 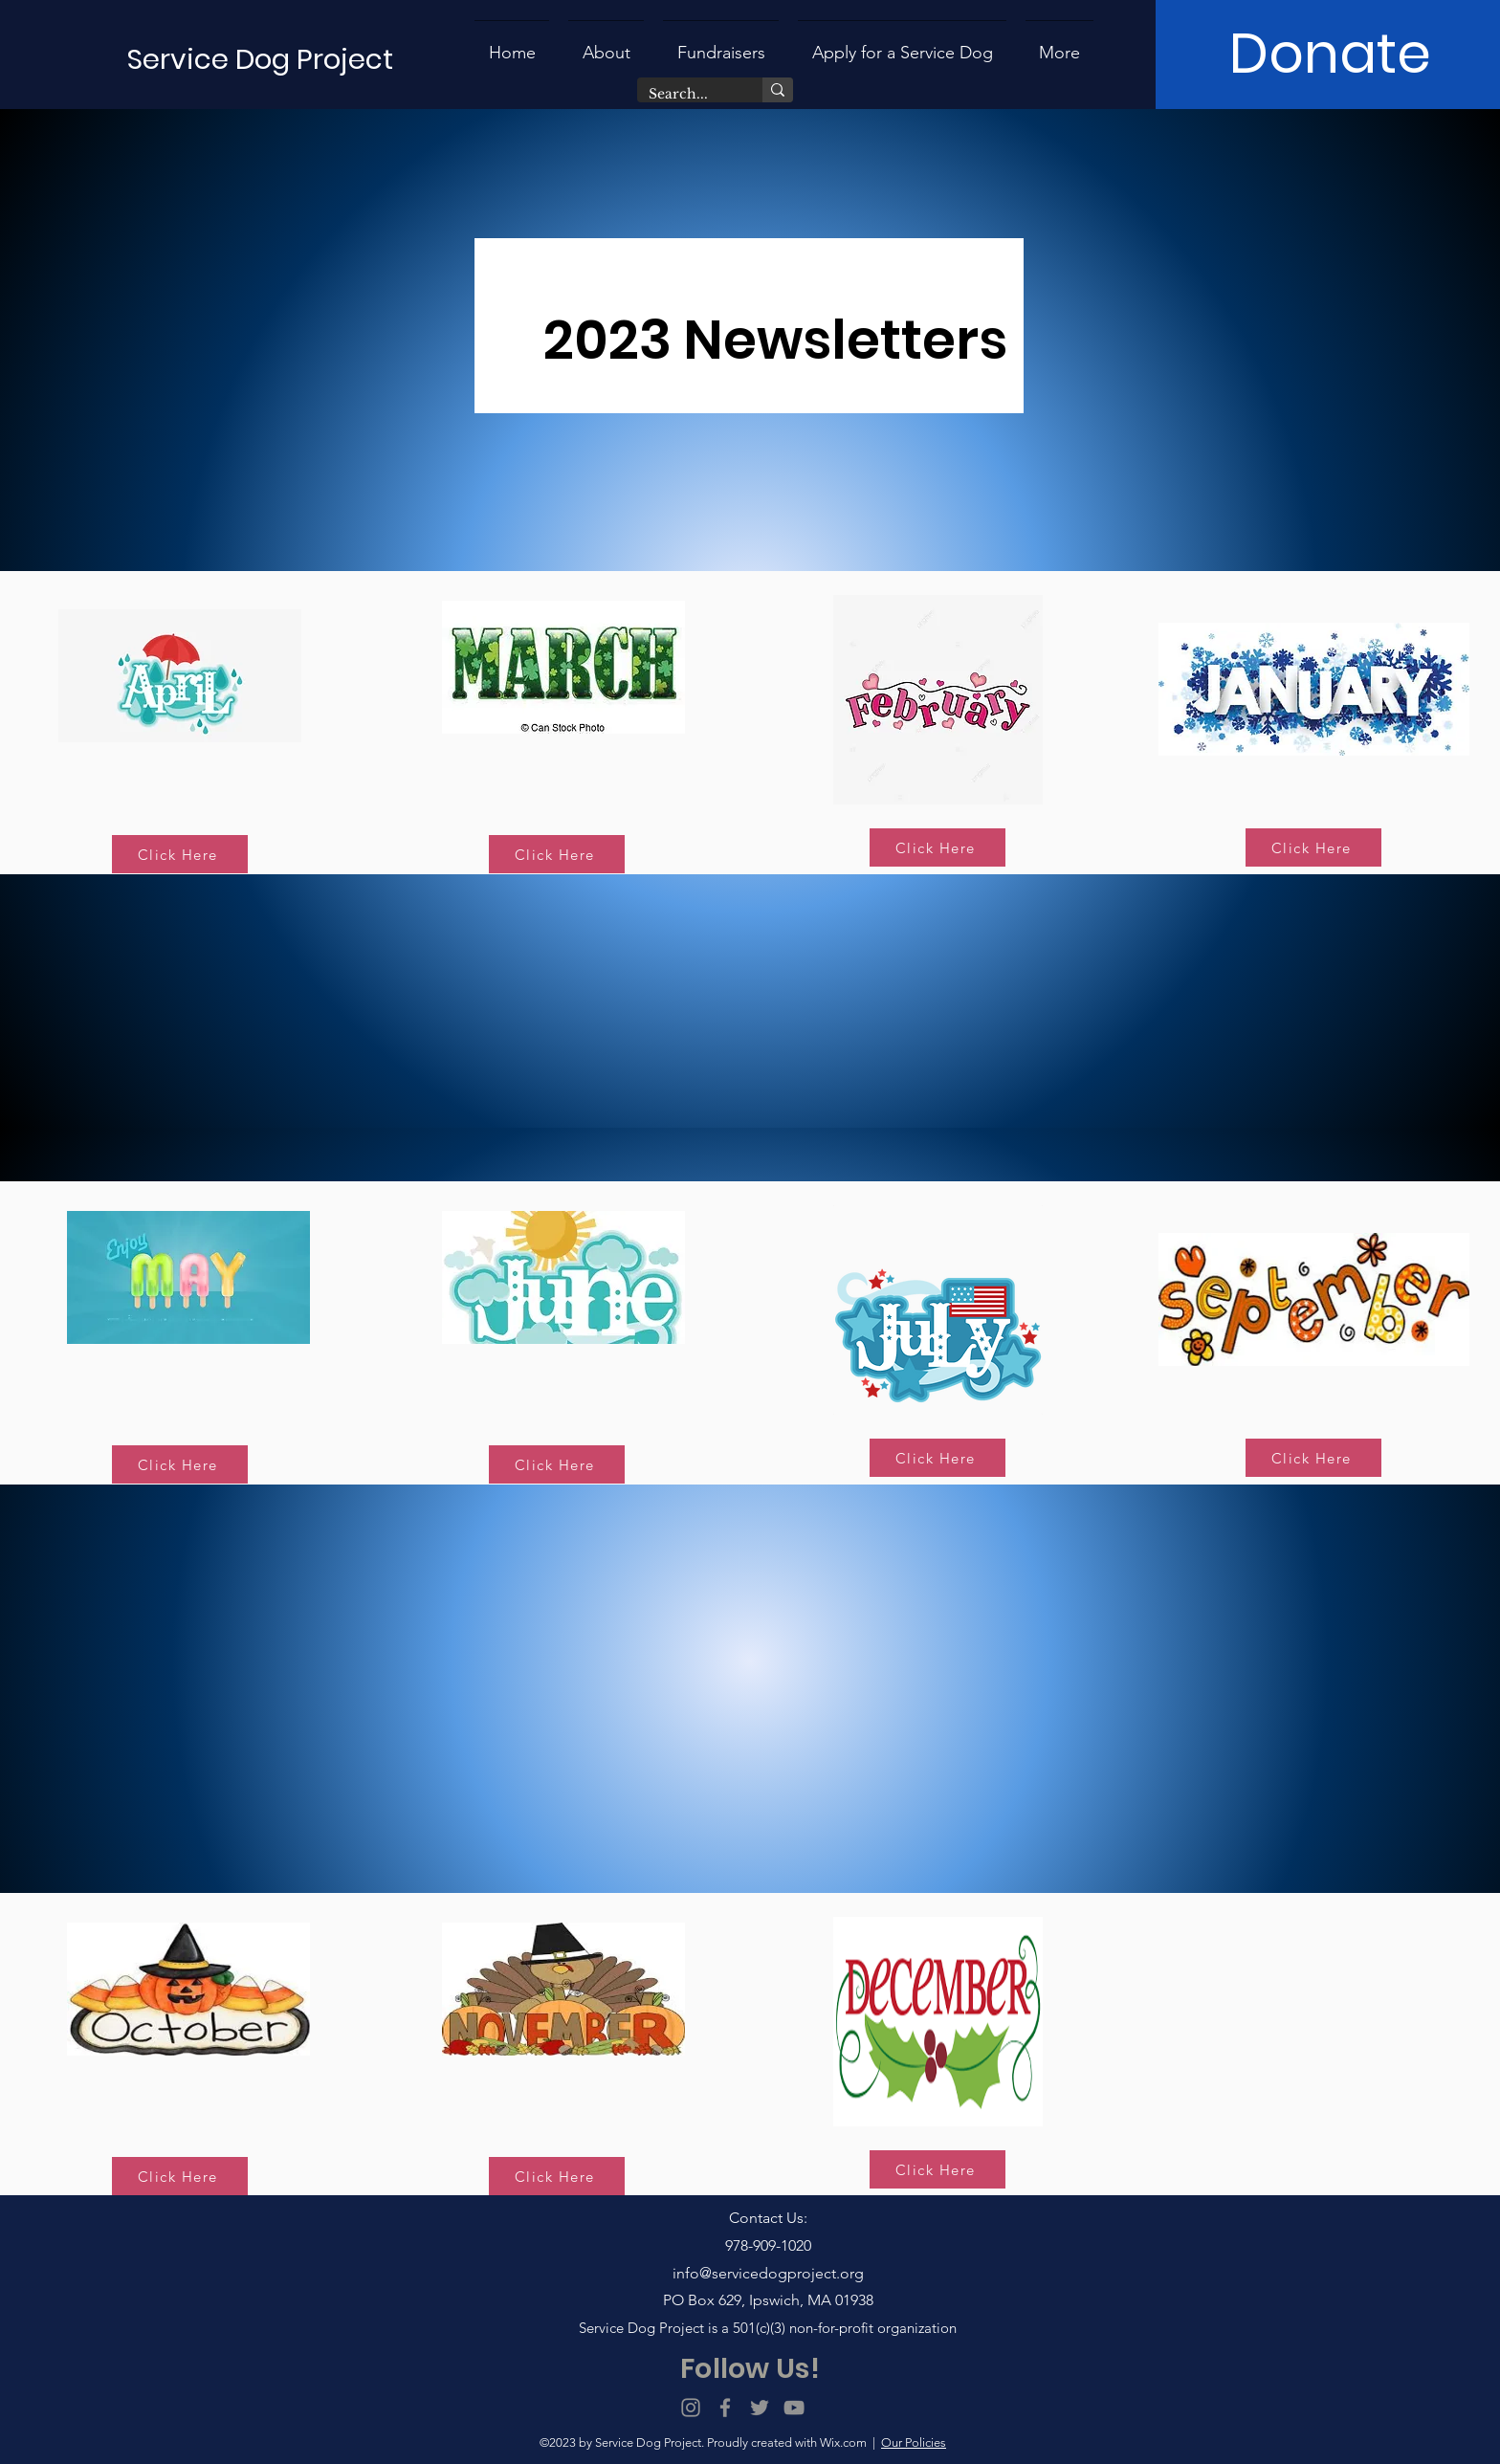 What do you see at coordinates (794, 2407) in the screenshot?
I see `[YouTube]` at bounding box center [794, 2407].